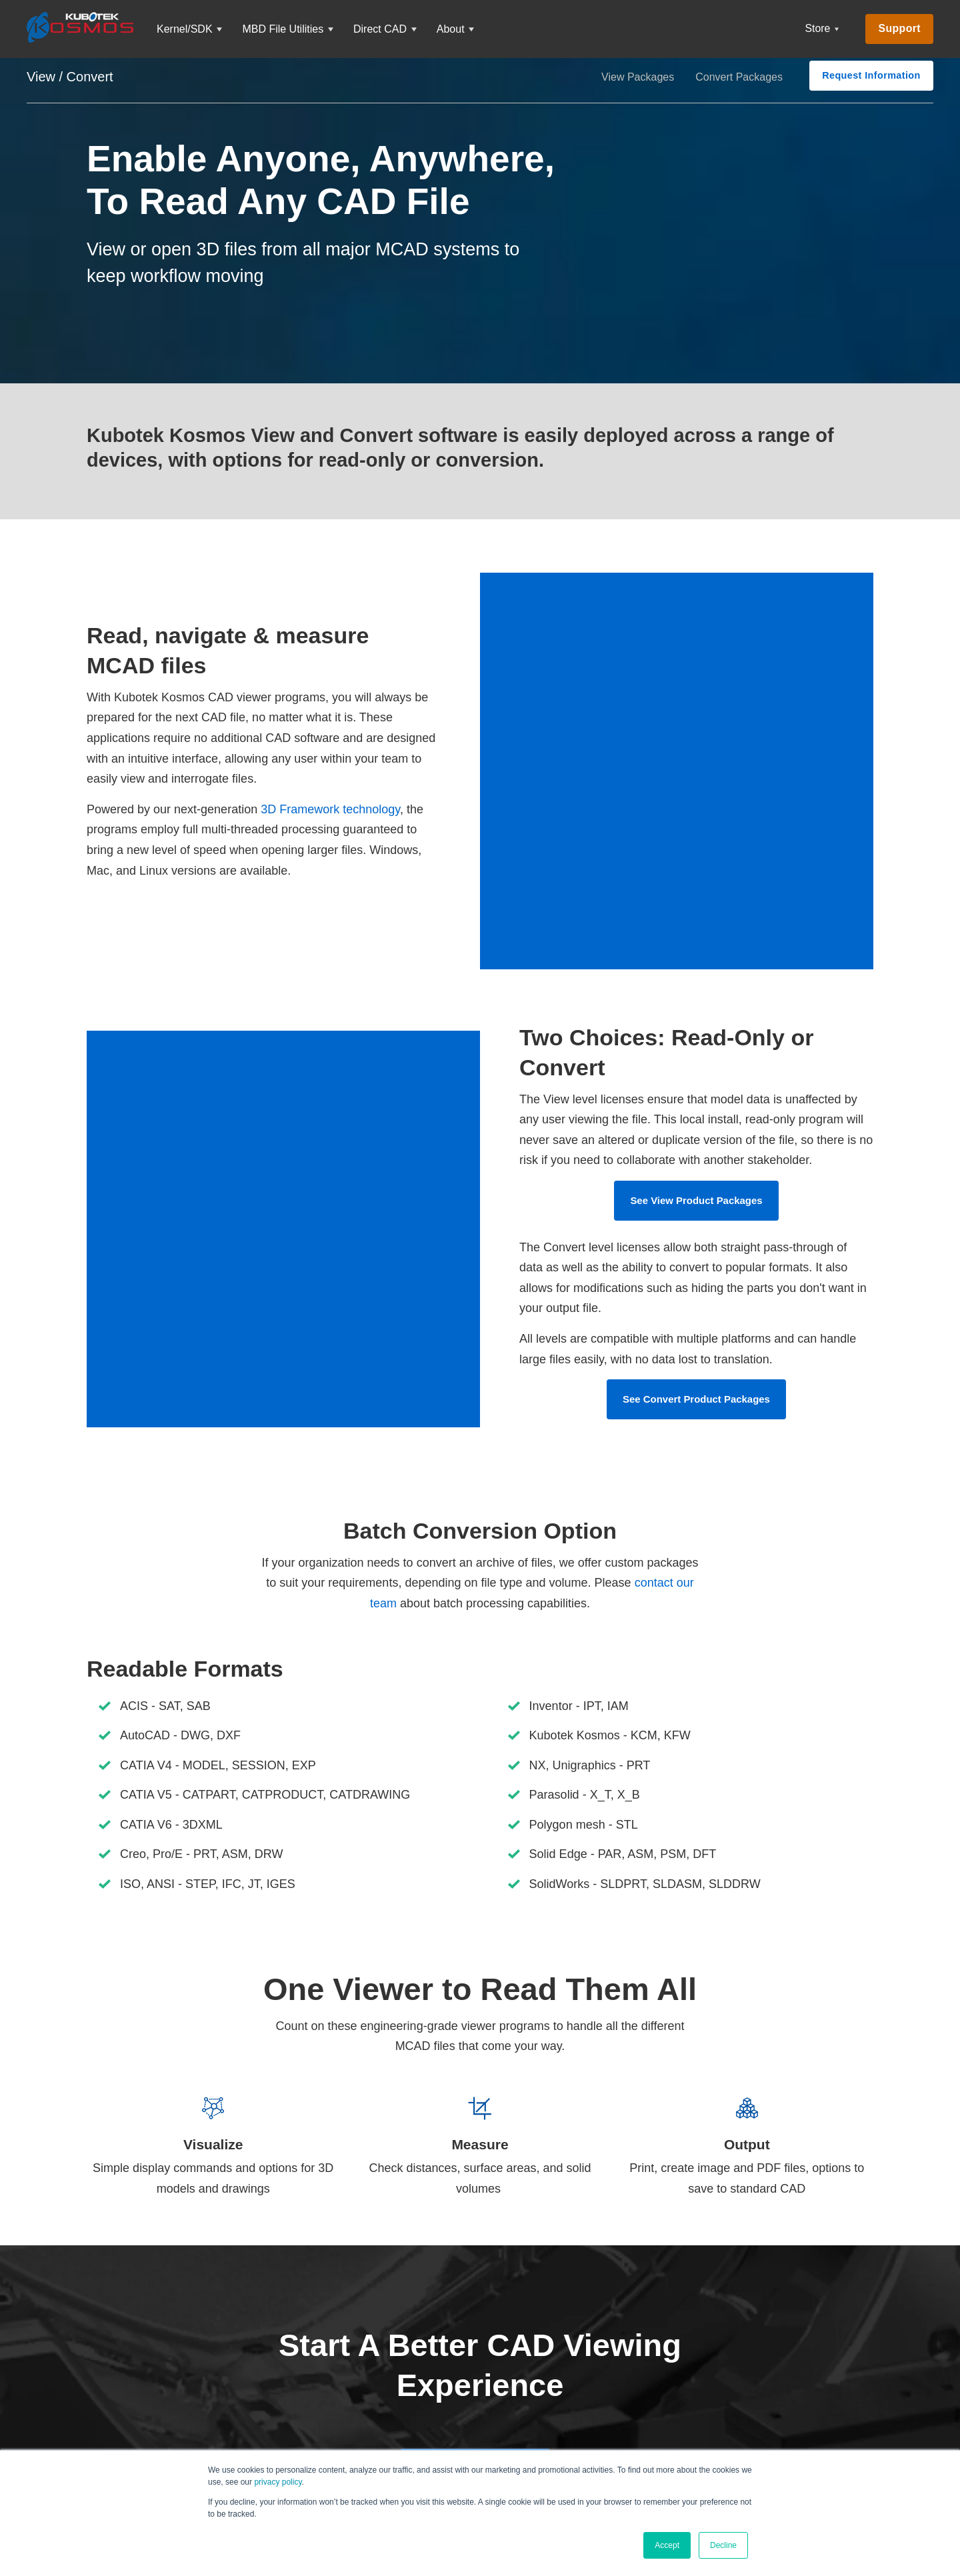  I want to click on MBD File Utilities [menuitem], so click(282, 29).